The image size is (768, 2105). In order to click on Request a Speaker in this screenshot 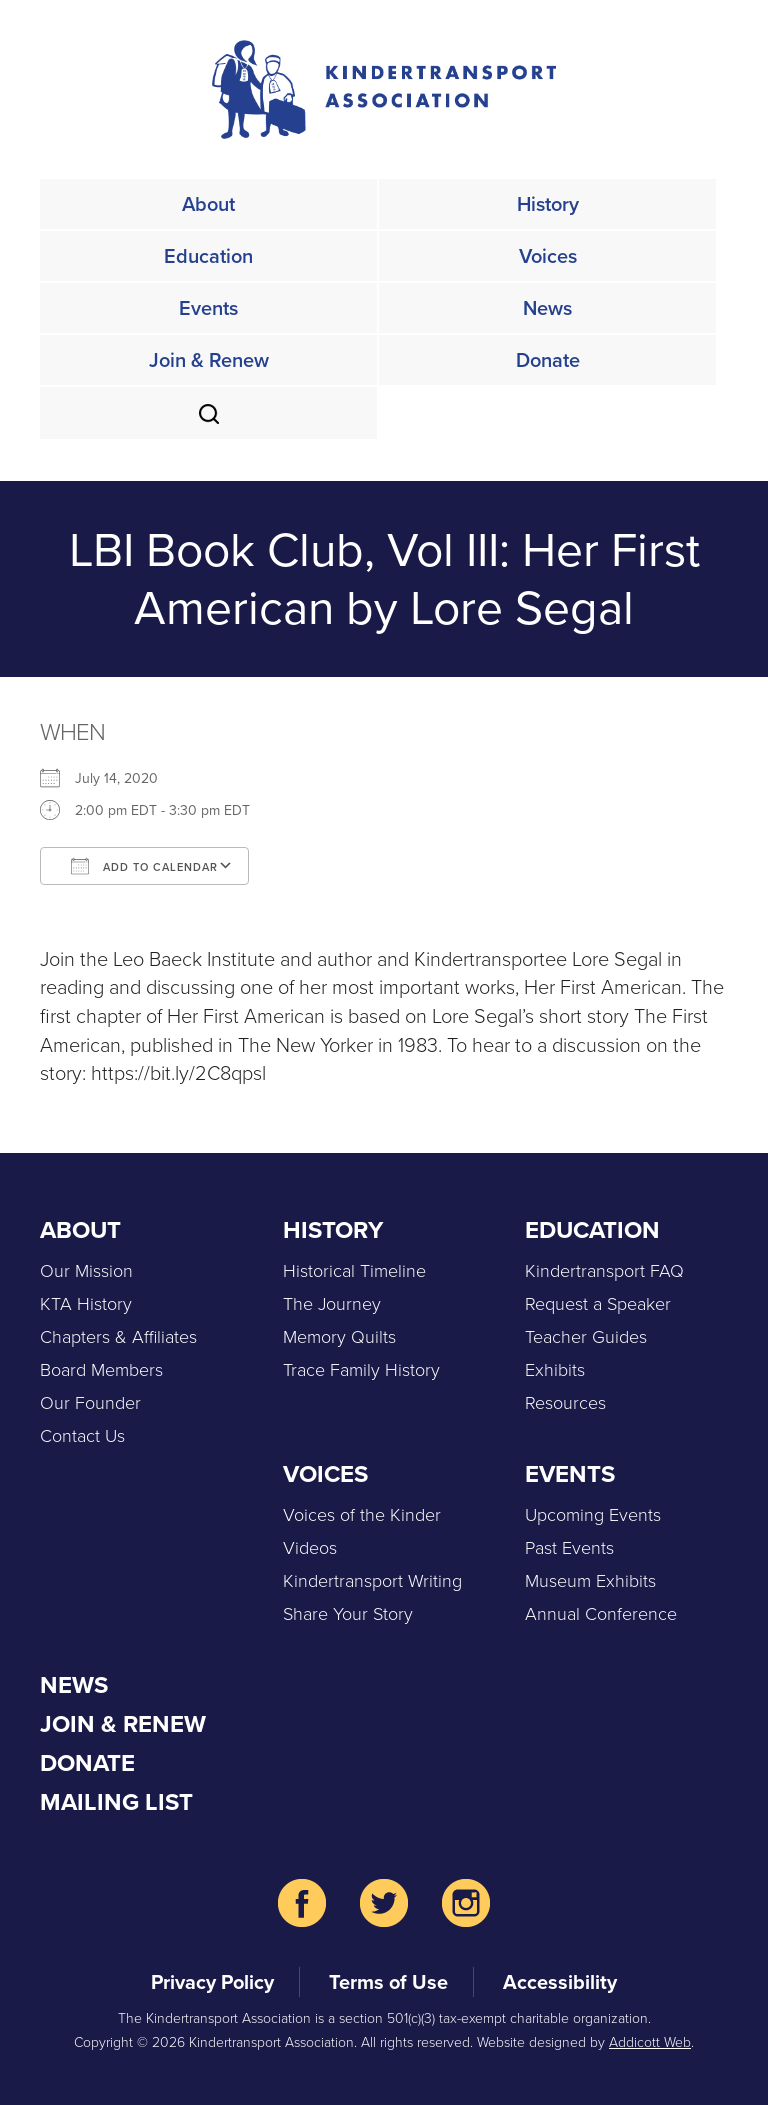, I will do `click(598, 1304)`.